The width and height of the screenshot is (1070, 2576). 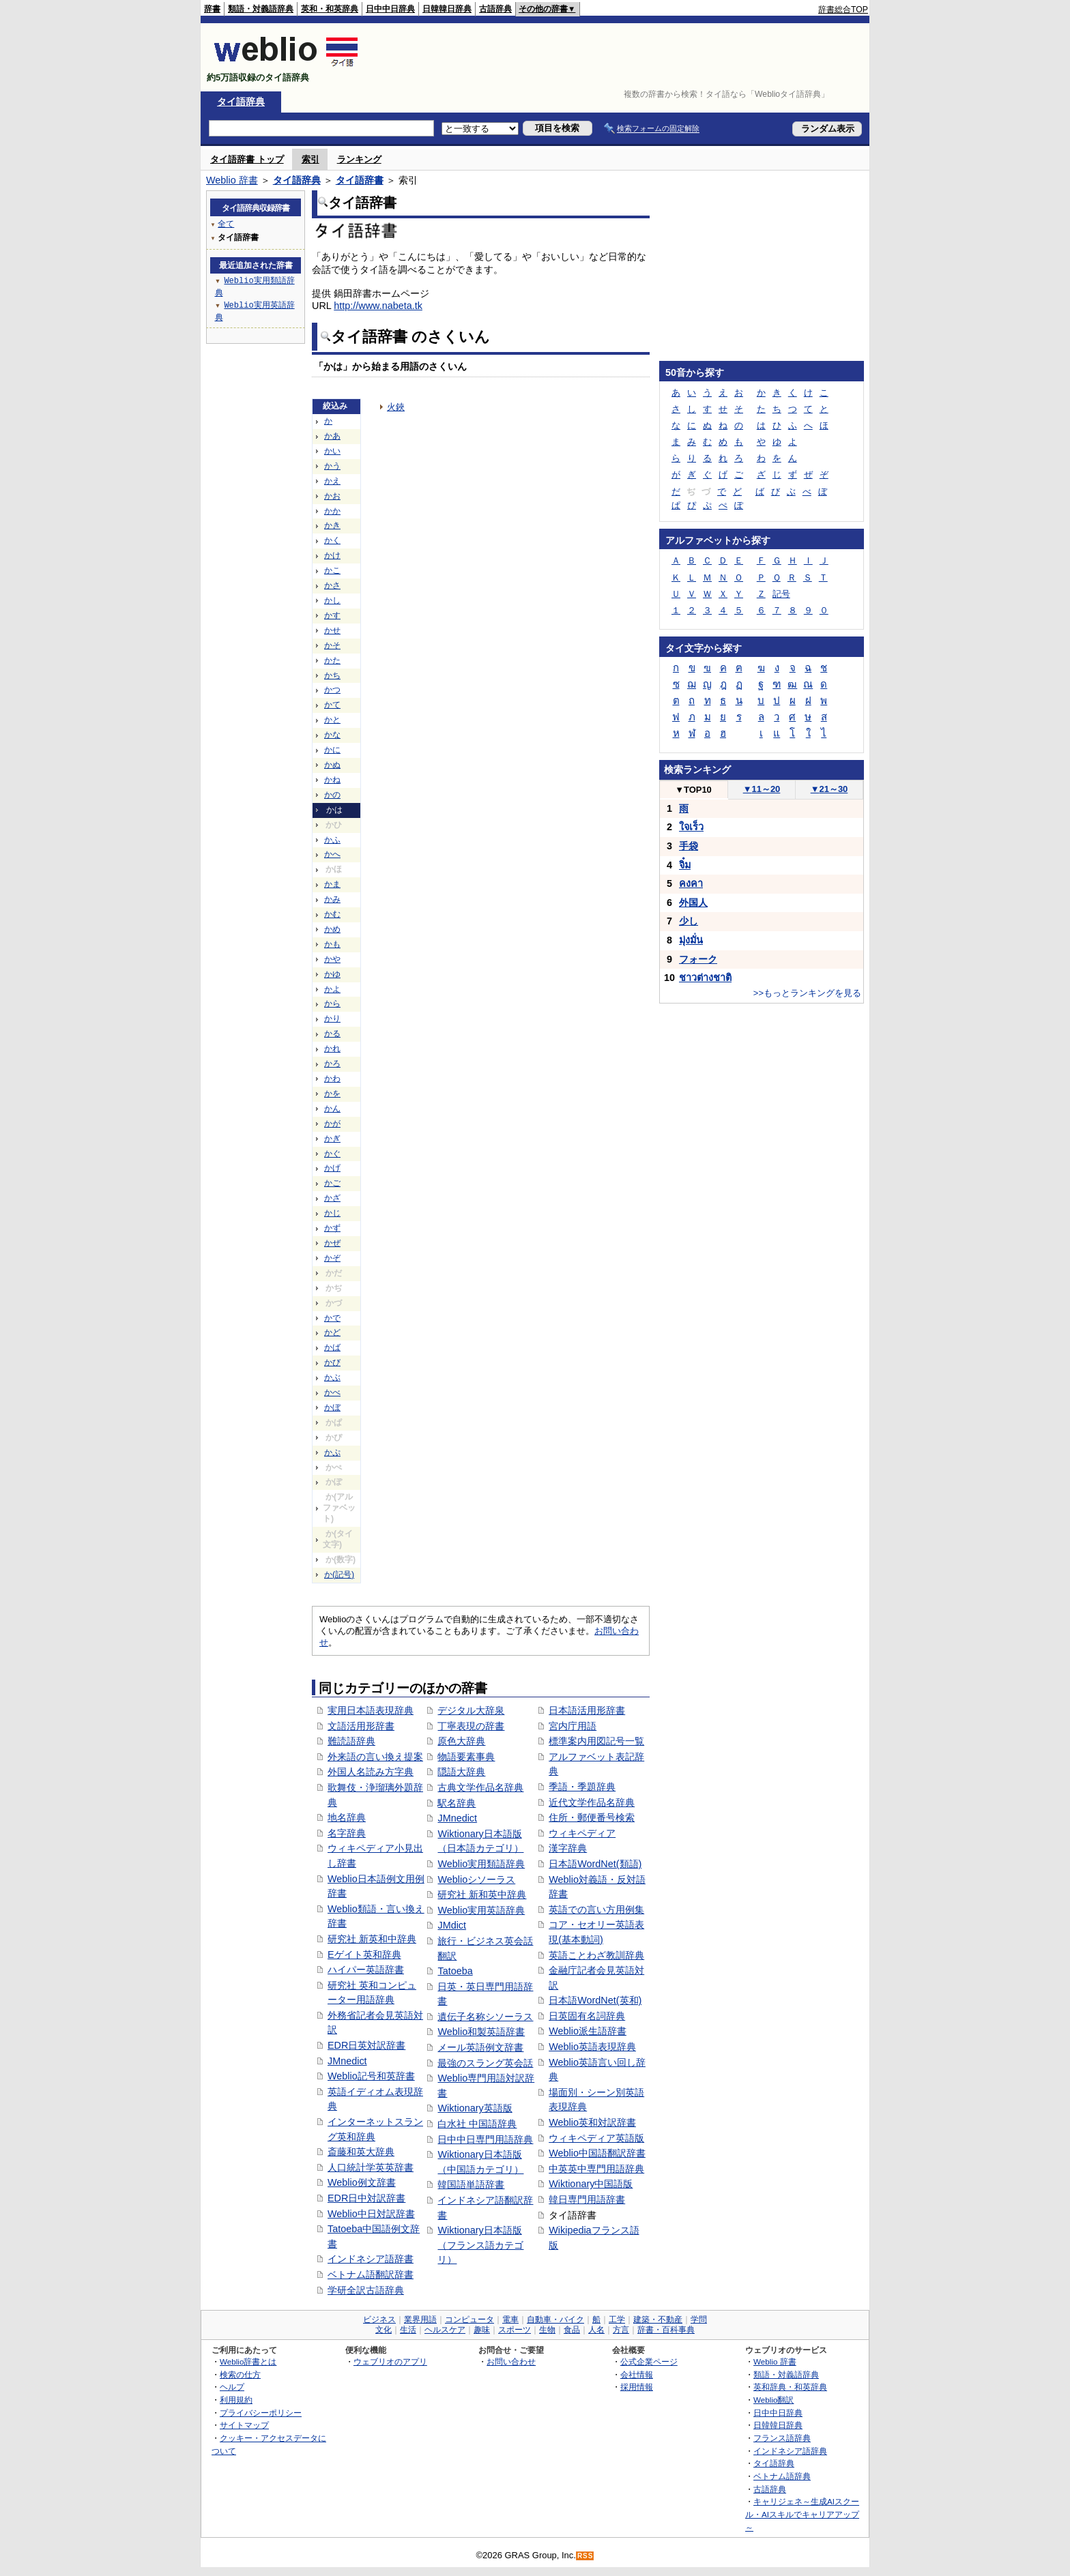 What do you see at coordinates (781, 594) in the screenshot?
I see `記号` at bounding box center [781, 594].